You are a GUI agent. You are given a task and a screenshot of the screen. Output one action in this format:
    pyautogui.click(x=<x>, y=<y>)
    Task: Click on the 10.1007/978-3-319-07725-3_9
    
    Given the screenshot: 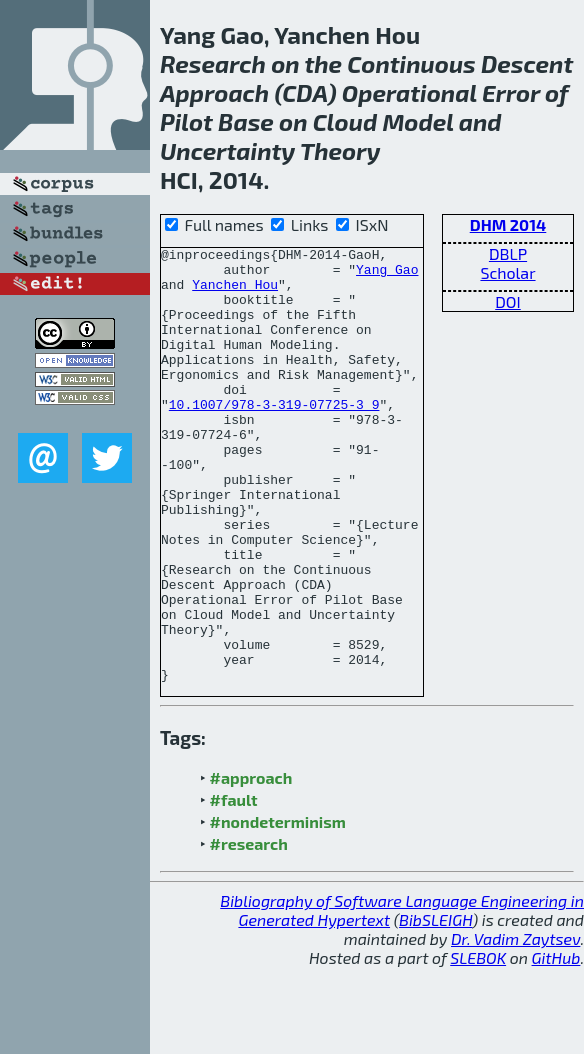 What is the action you would take?
    pyautogui.click(x=274, y=437)
    